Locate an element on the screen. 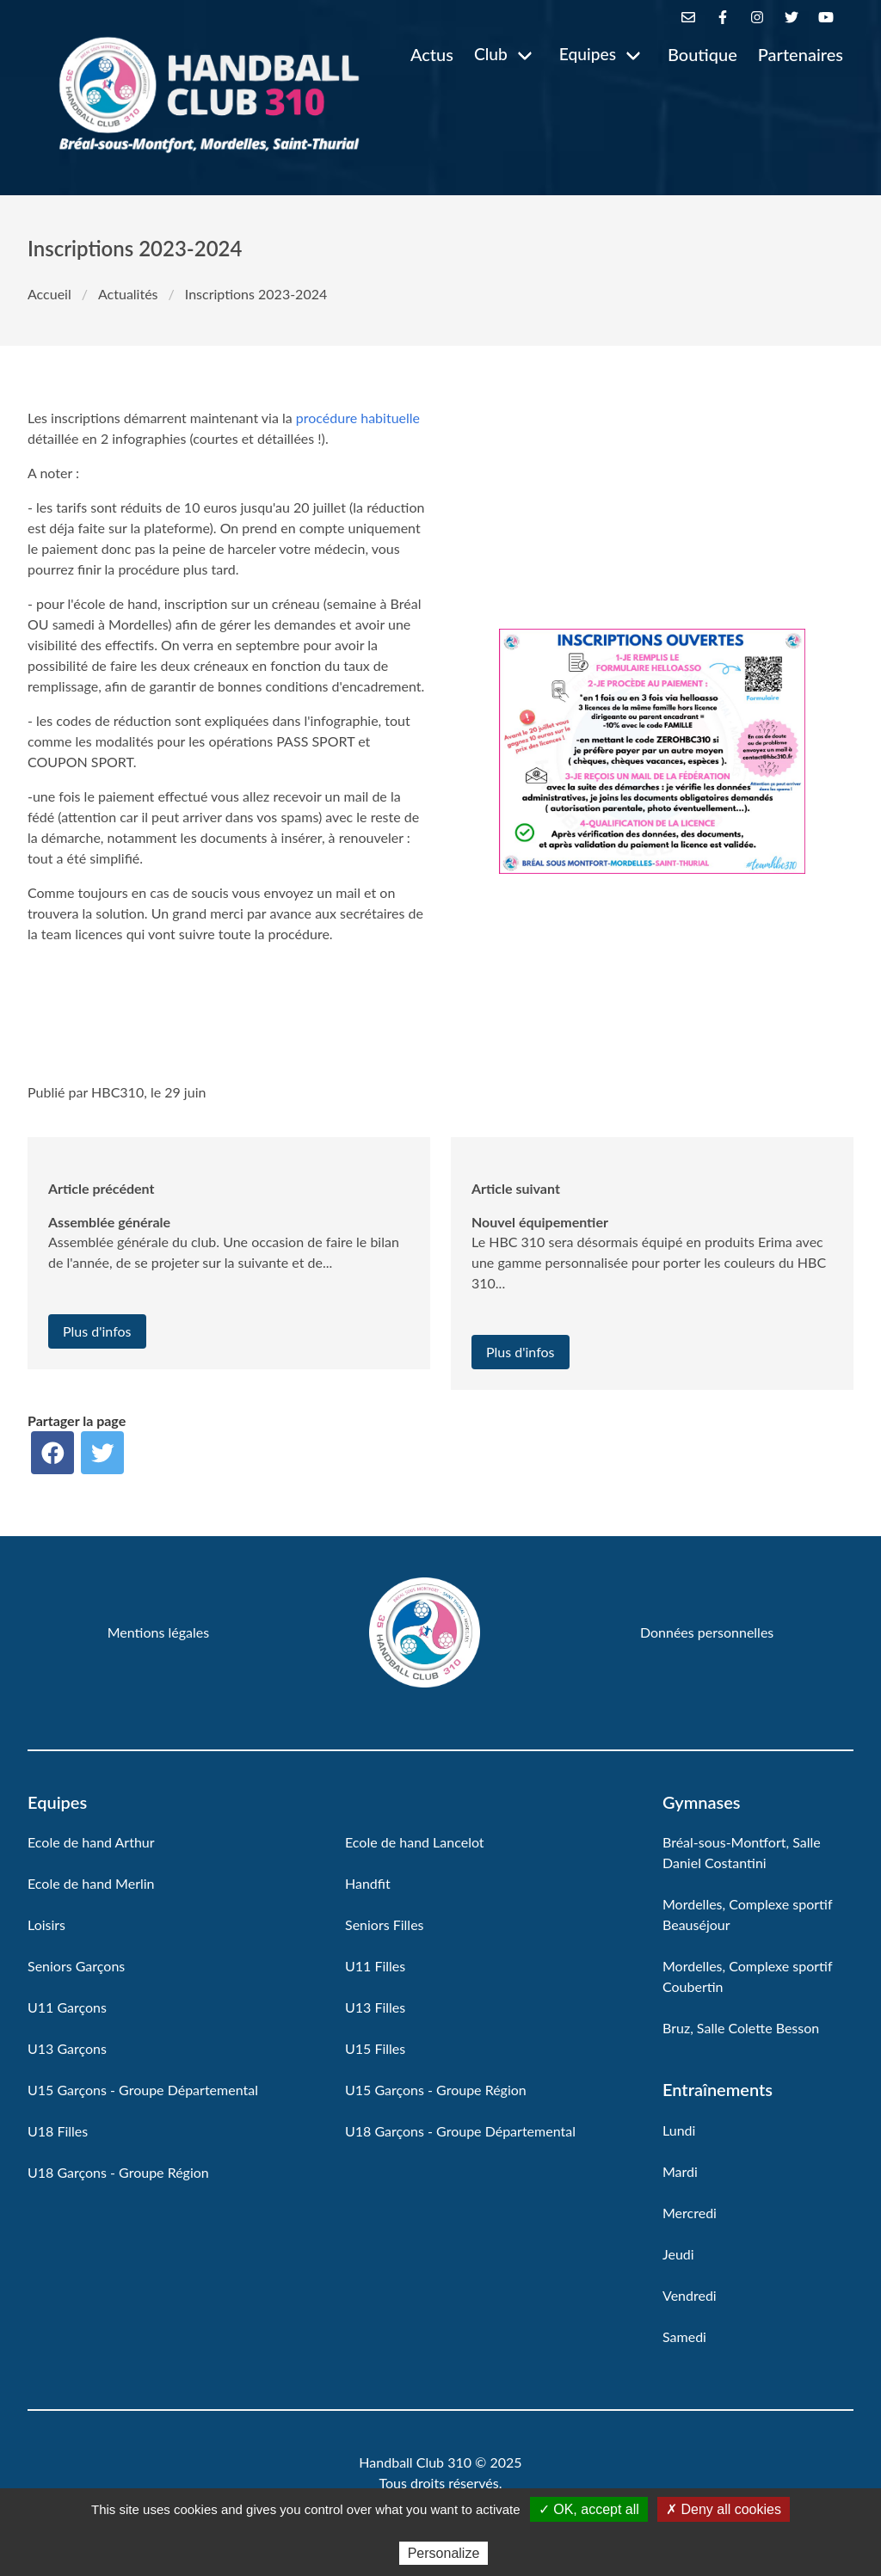  U13 Filles is located at coordinates (375, 2007).